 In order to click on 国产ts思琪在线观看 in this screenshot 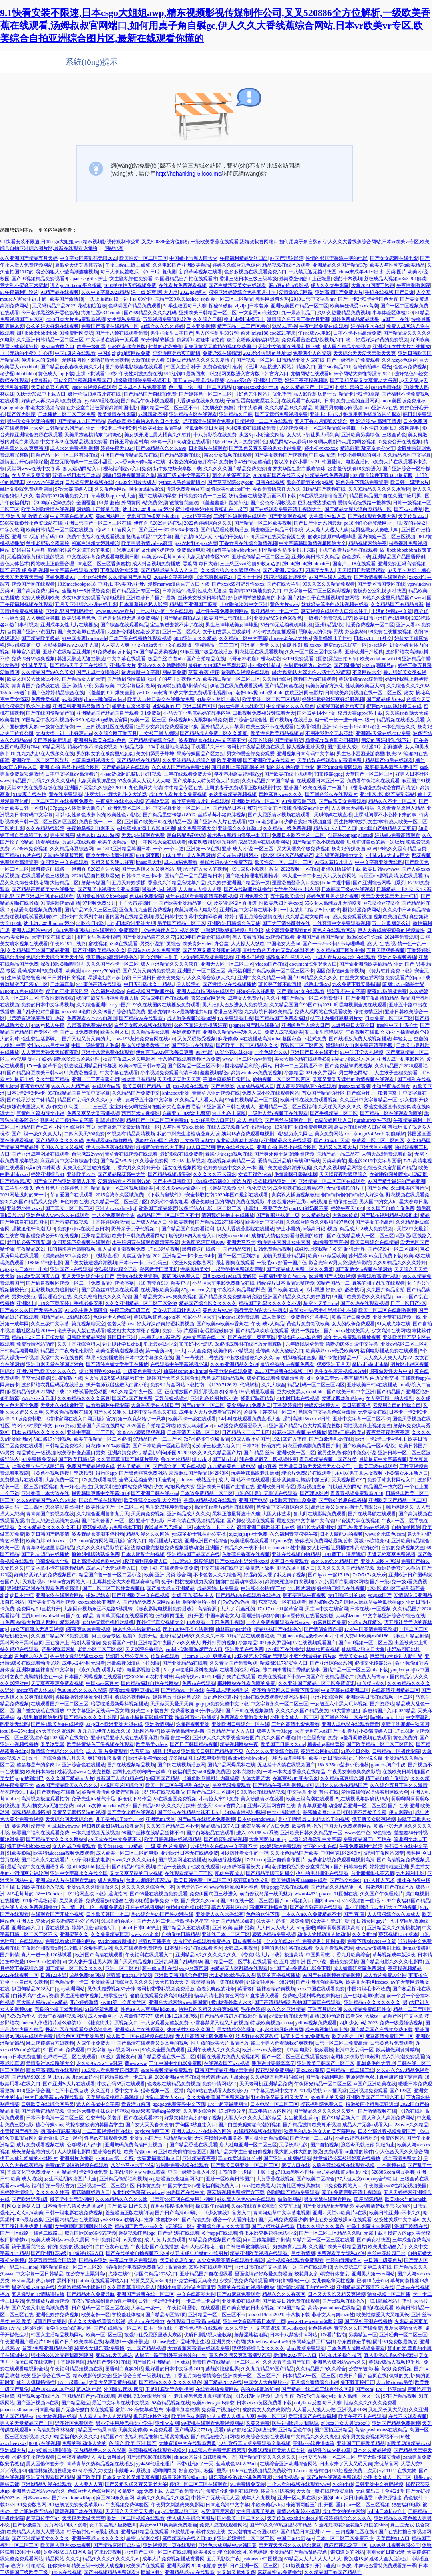, I will do `click(178, 2233)`.